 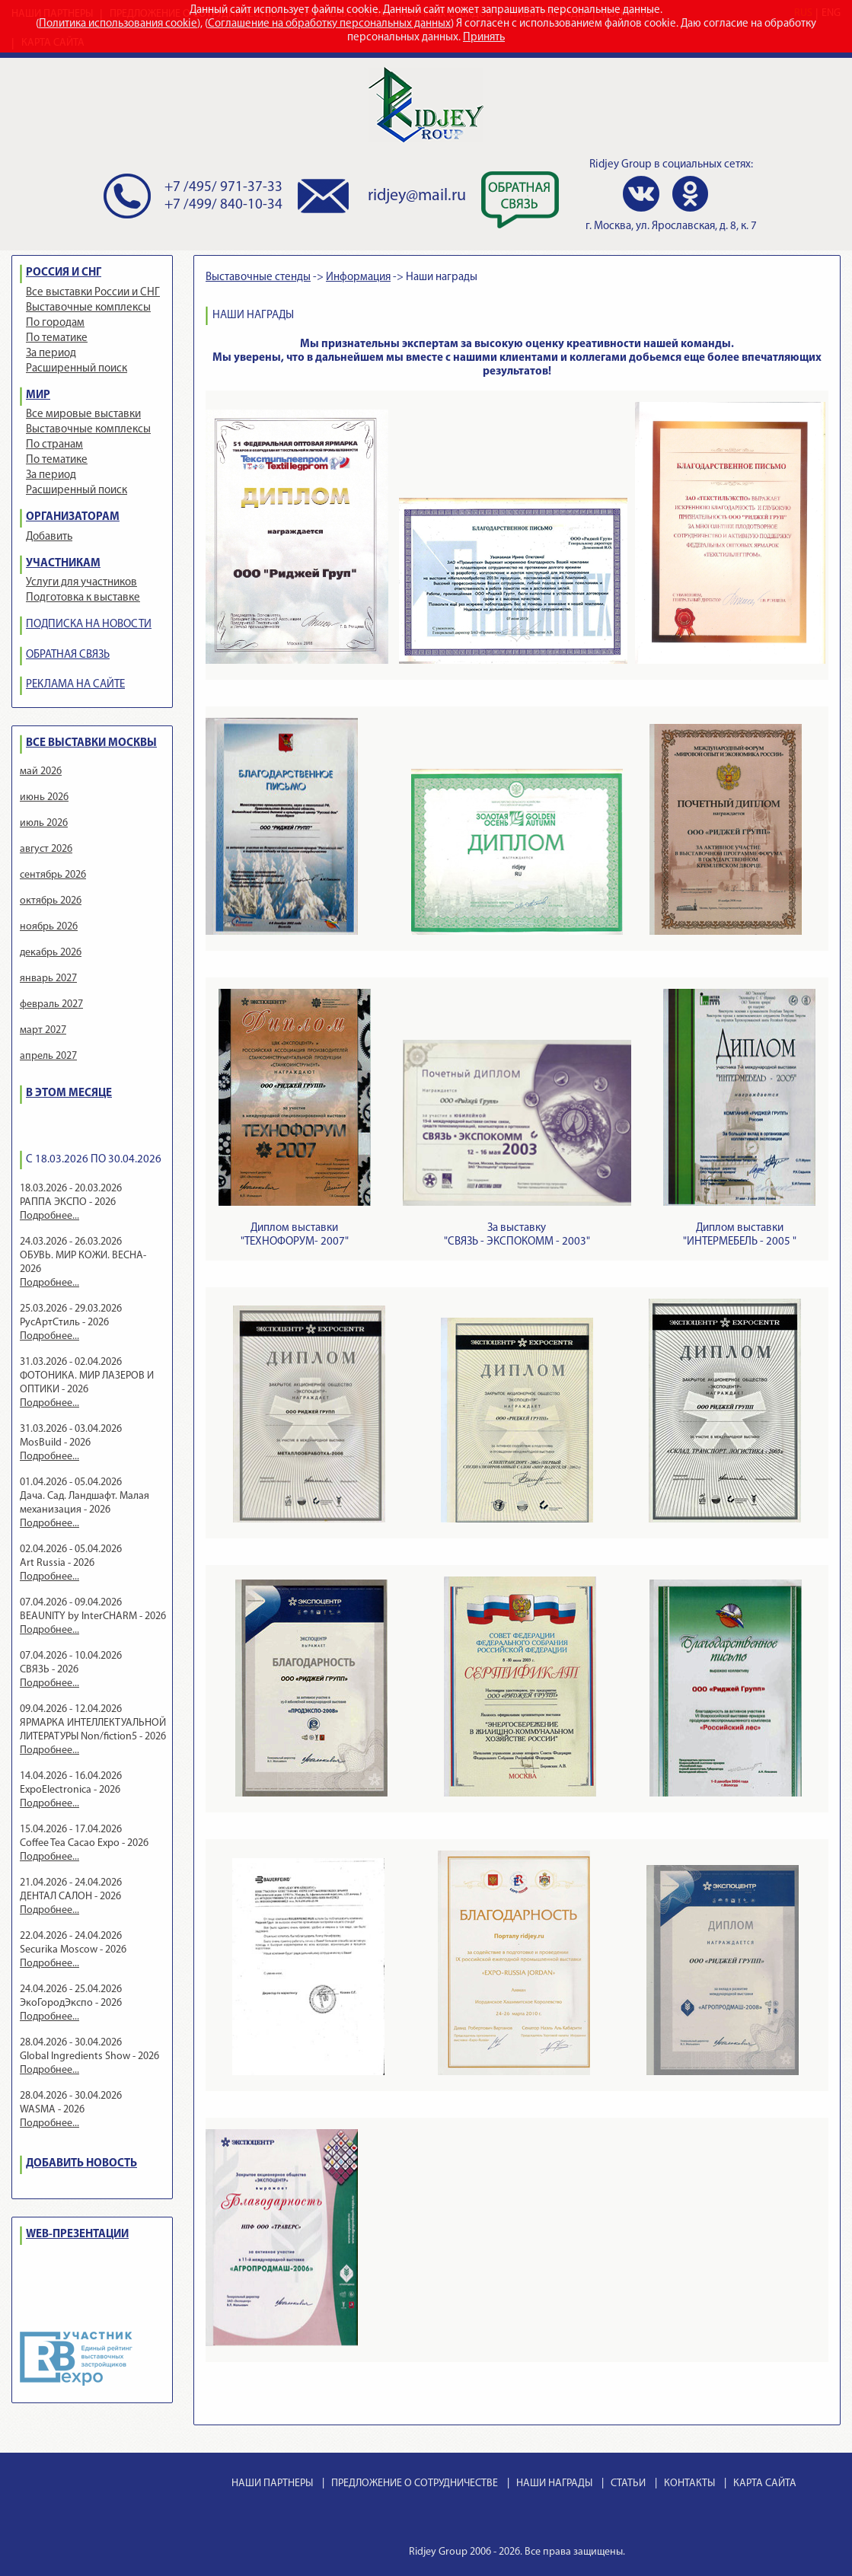 What do you see at coordinates (223, 205) in the screenshot?
I see `+7 /499/ 840-10-34` at bounding box center [223, 205].